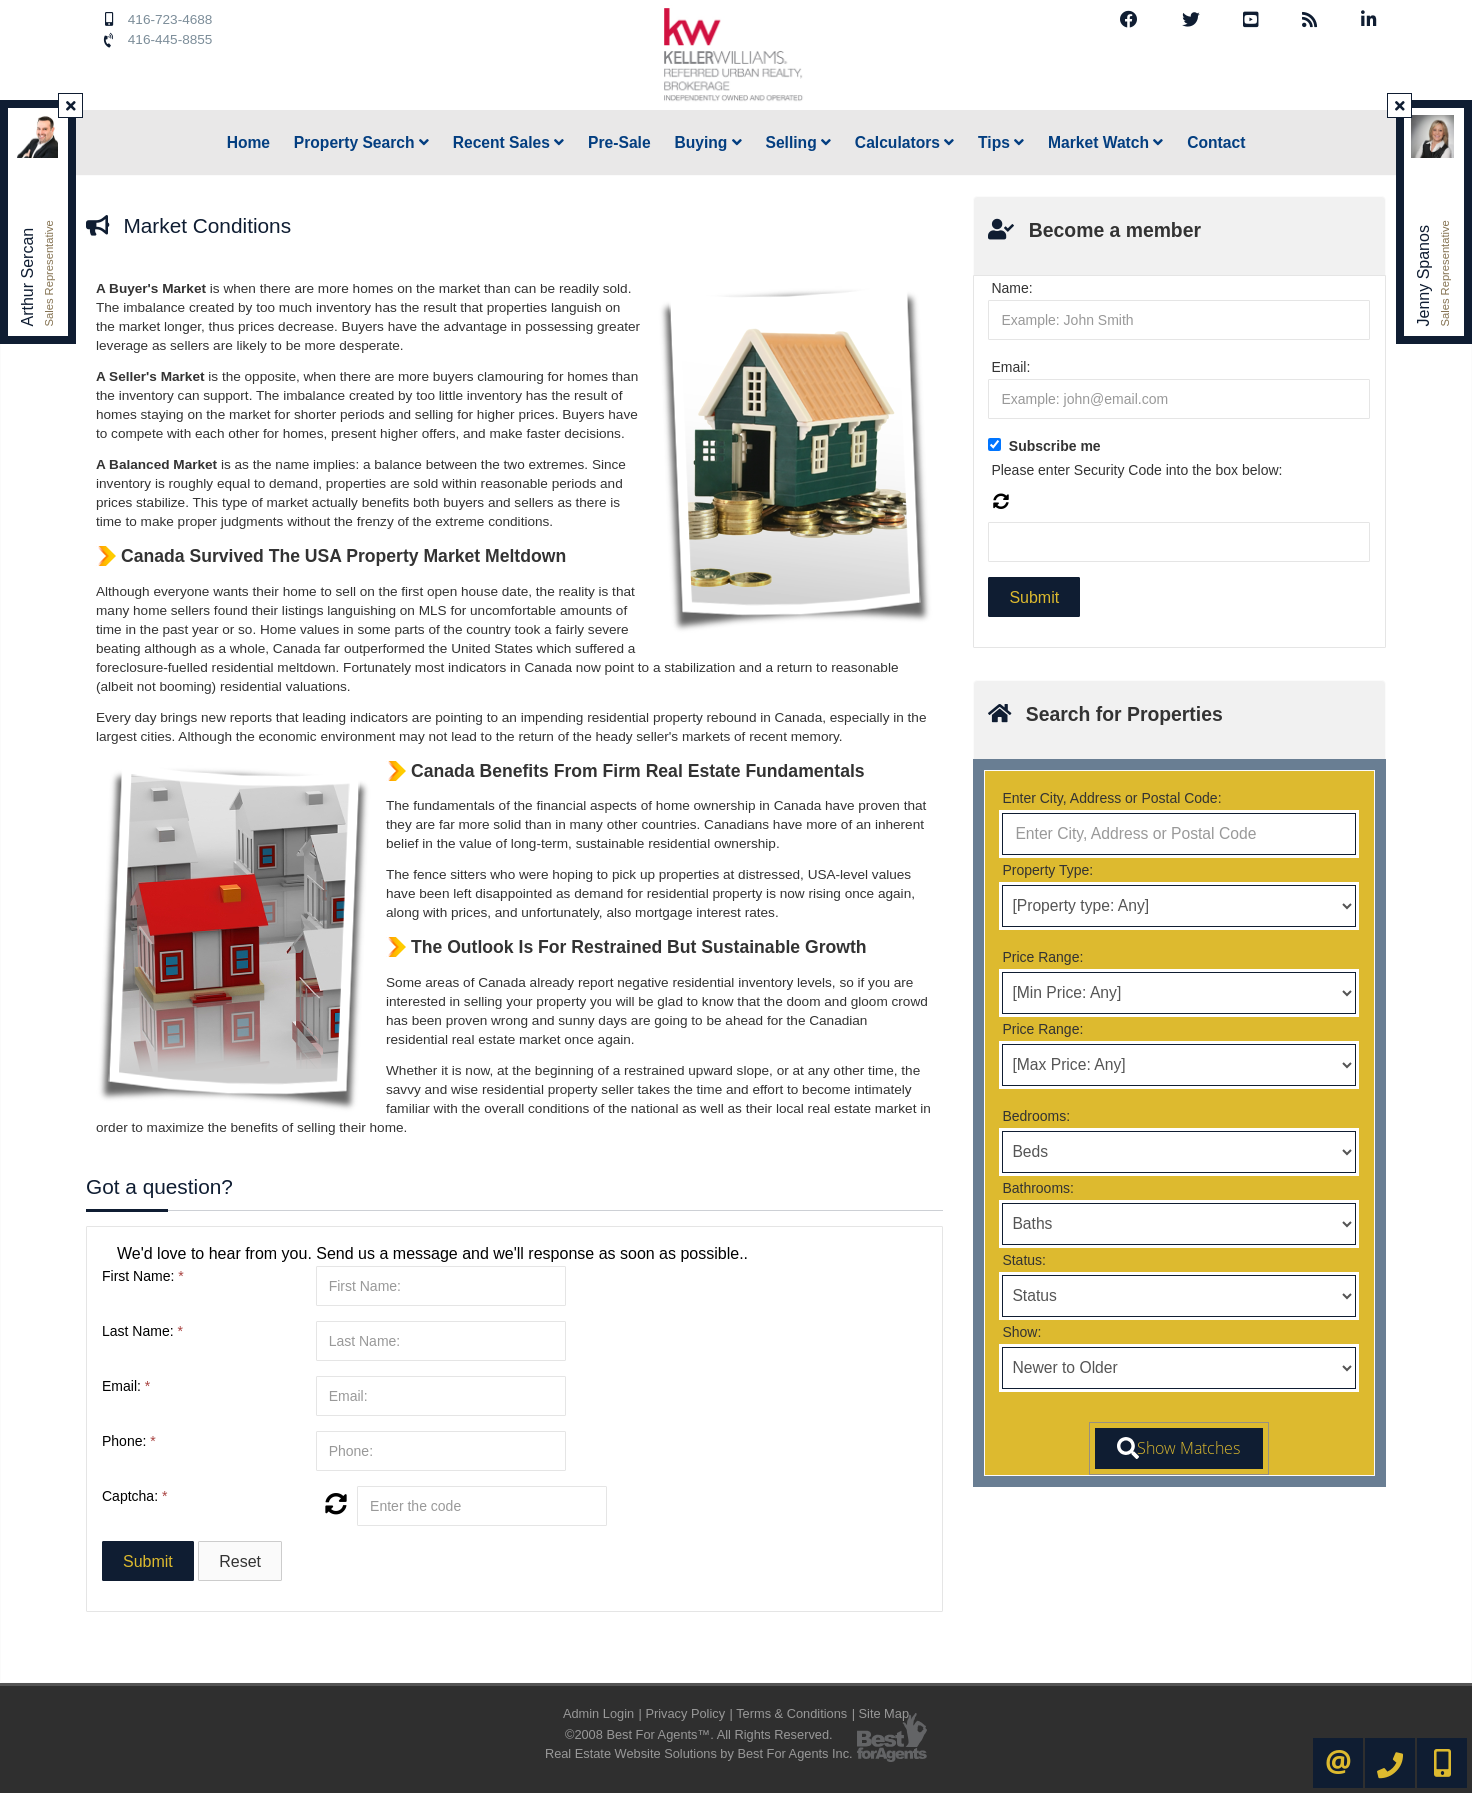 The height and width of the screenshot is (1793, 1472). I want to click on Bedrooms:, so click(1036, 1116).